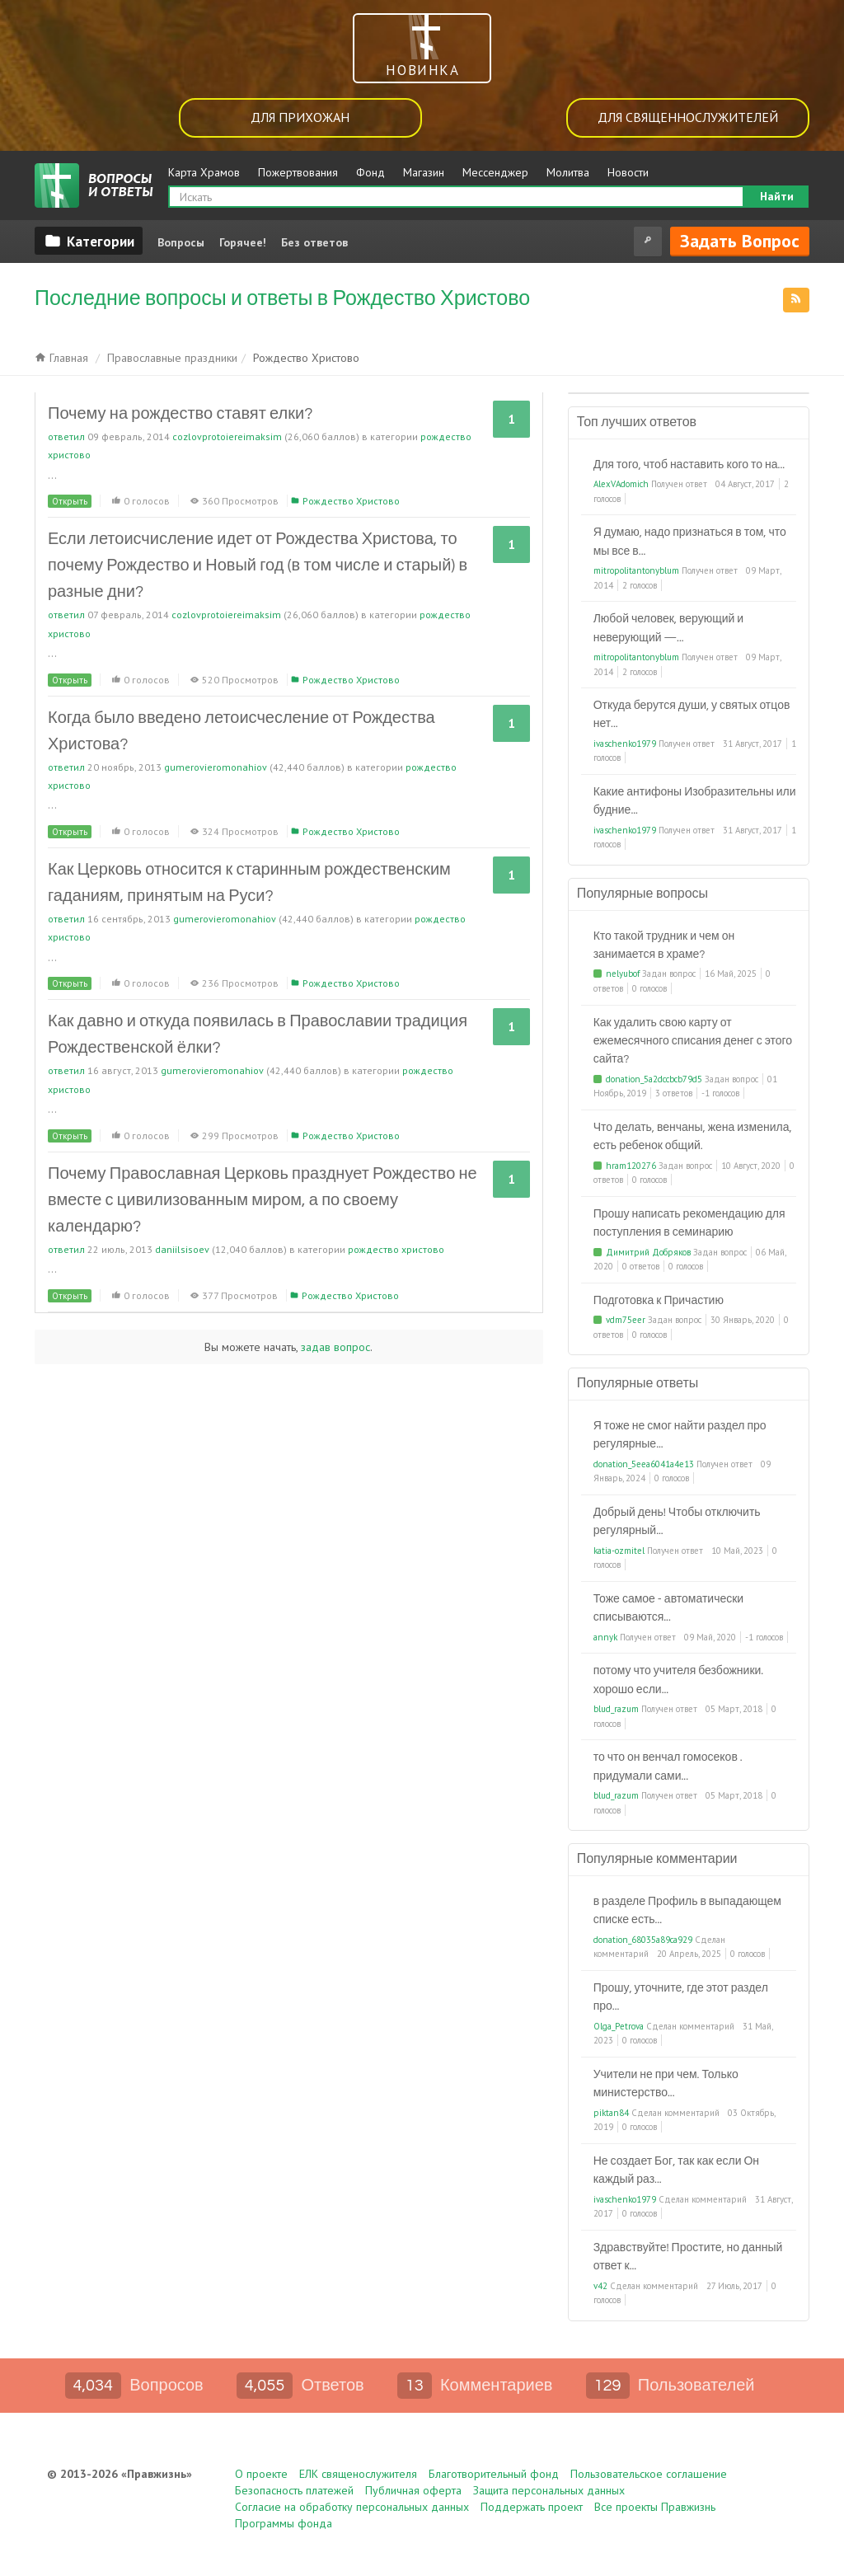 Image resolution: width=844 pixels, height=2576 pixels. What do you see at coordinates (204, 172) in the screenshot?
I see `Карта Храмов` at bounding box center [204, 172].